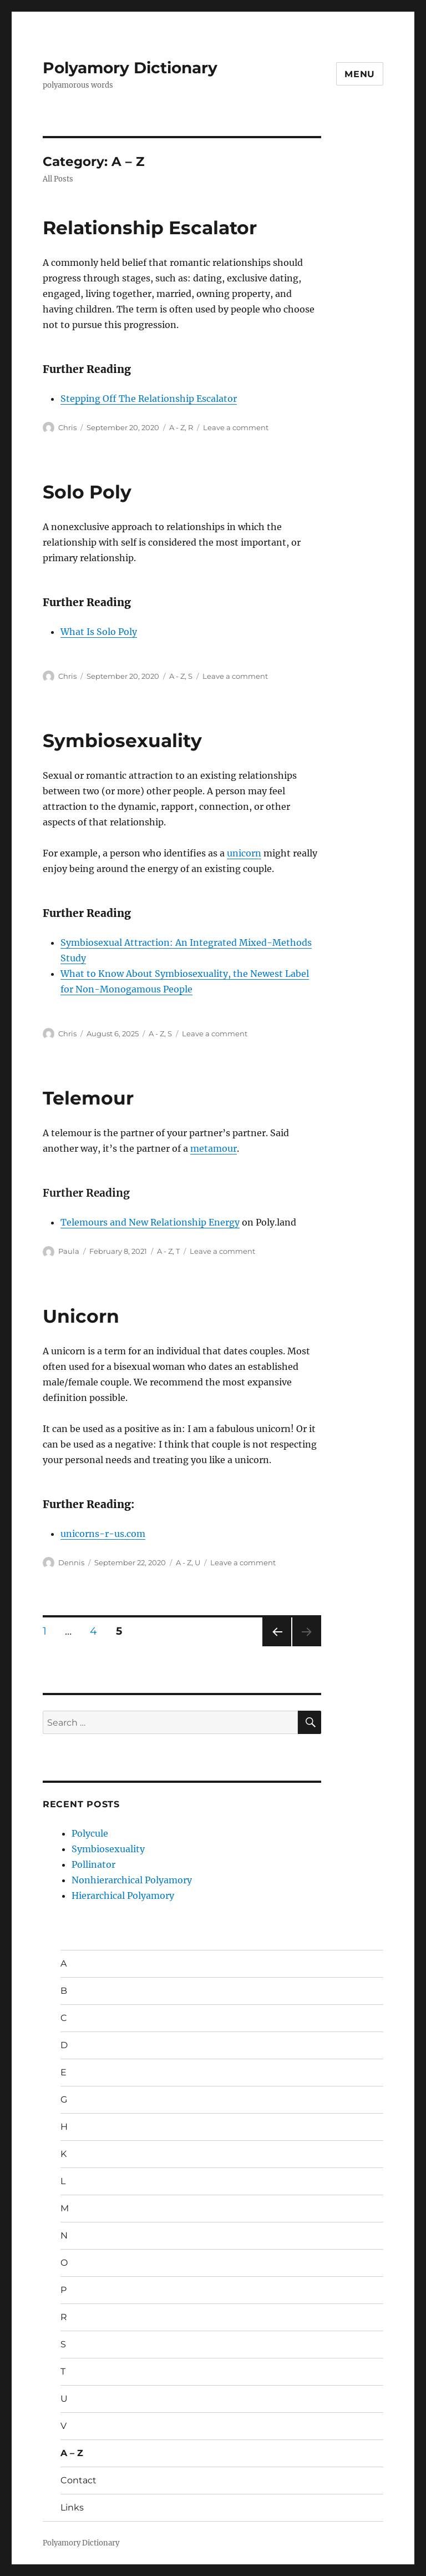 The width and height of the screenshot is (426, 2576). I want to click on What Is Solo Poly, so click(98, 631).